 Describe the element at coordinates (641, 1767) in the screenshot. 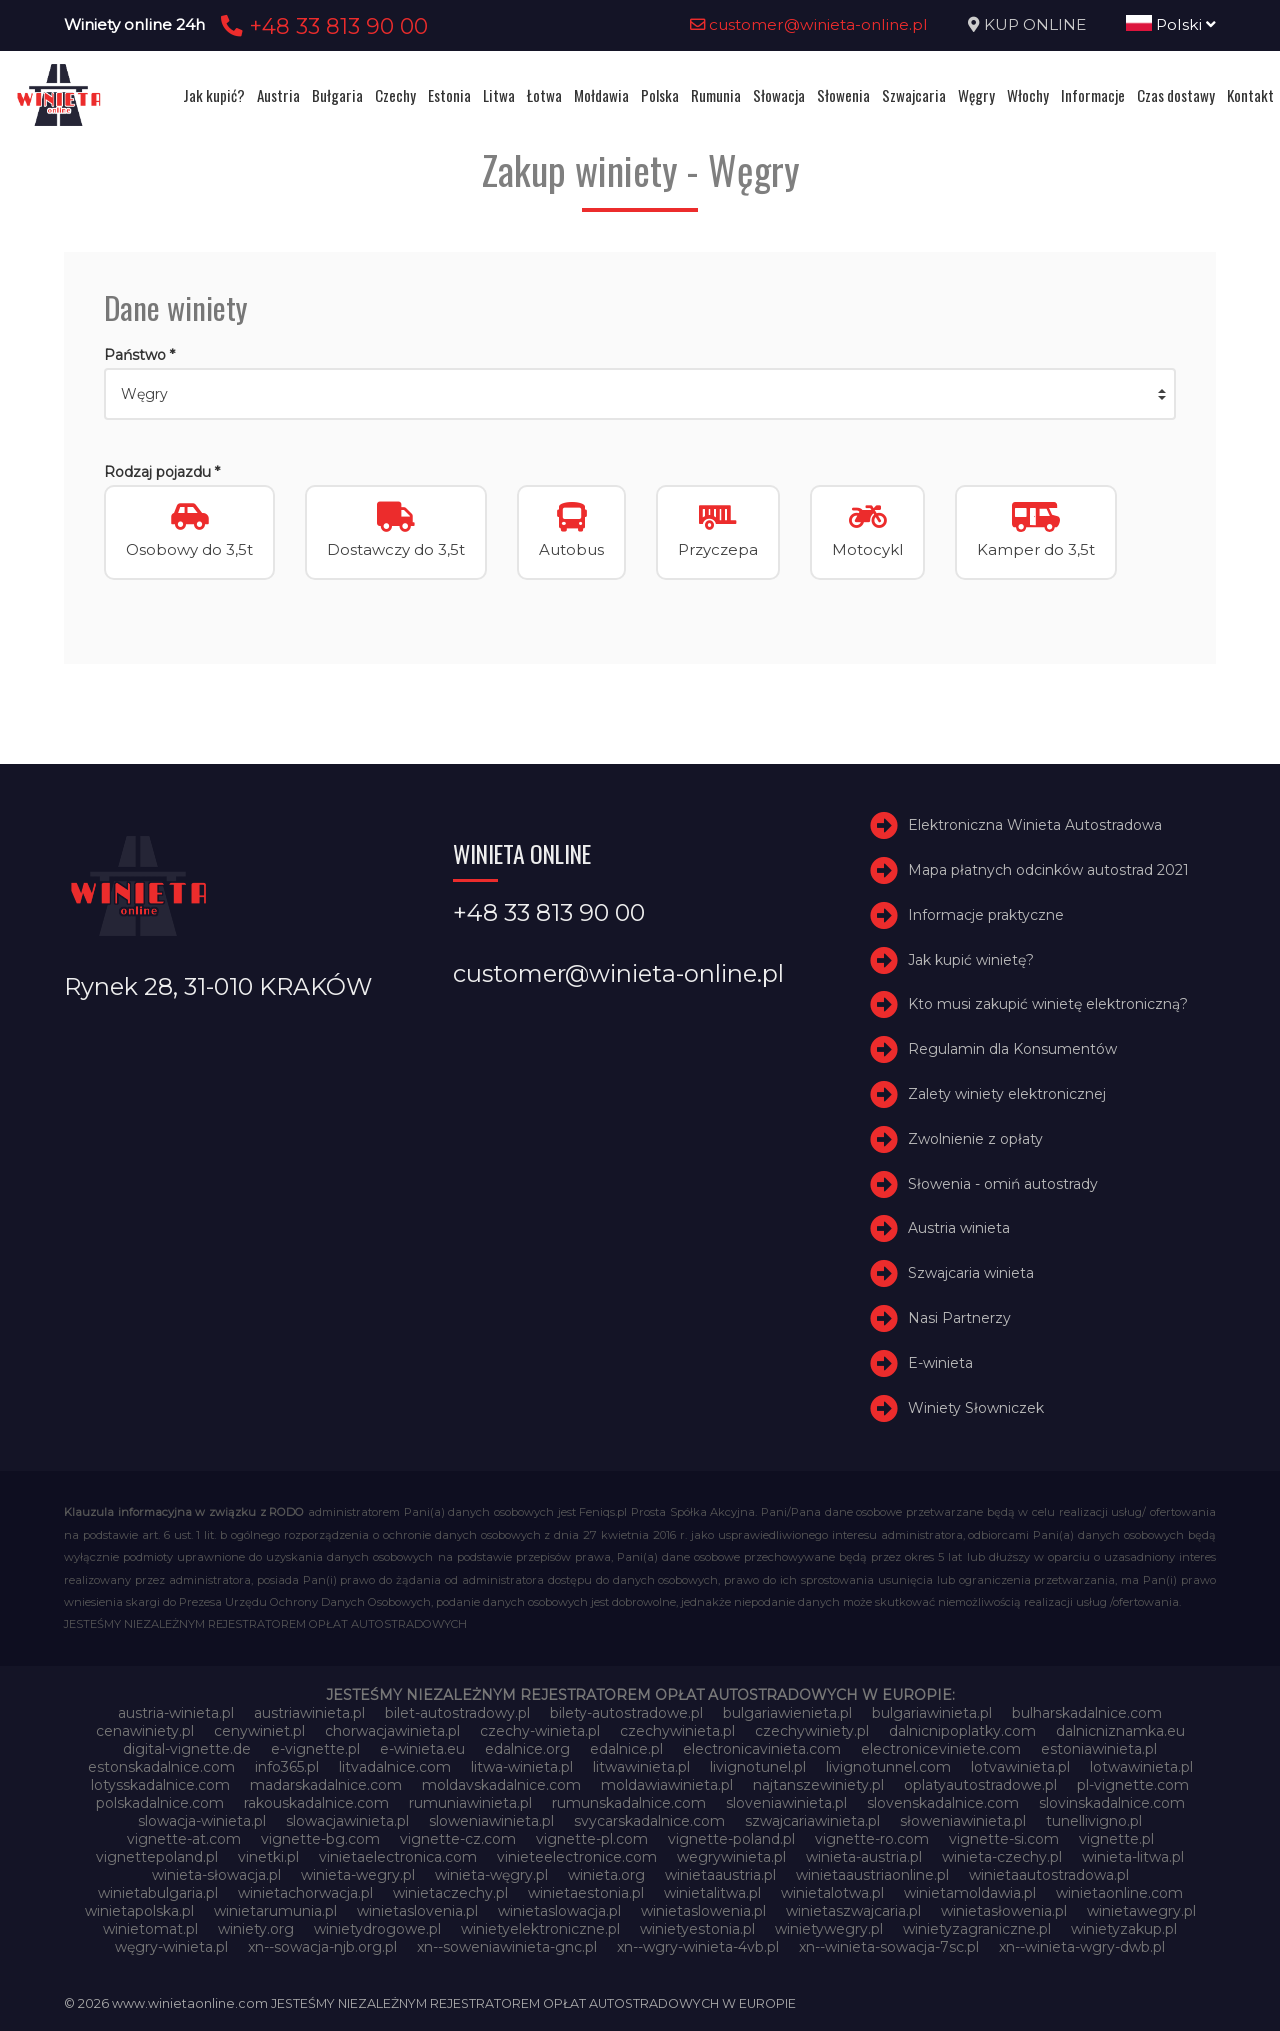

I see `litwawinieta.pl` at that location.